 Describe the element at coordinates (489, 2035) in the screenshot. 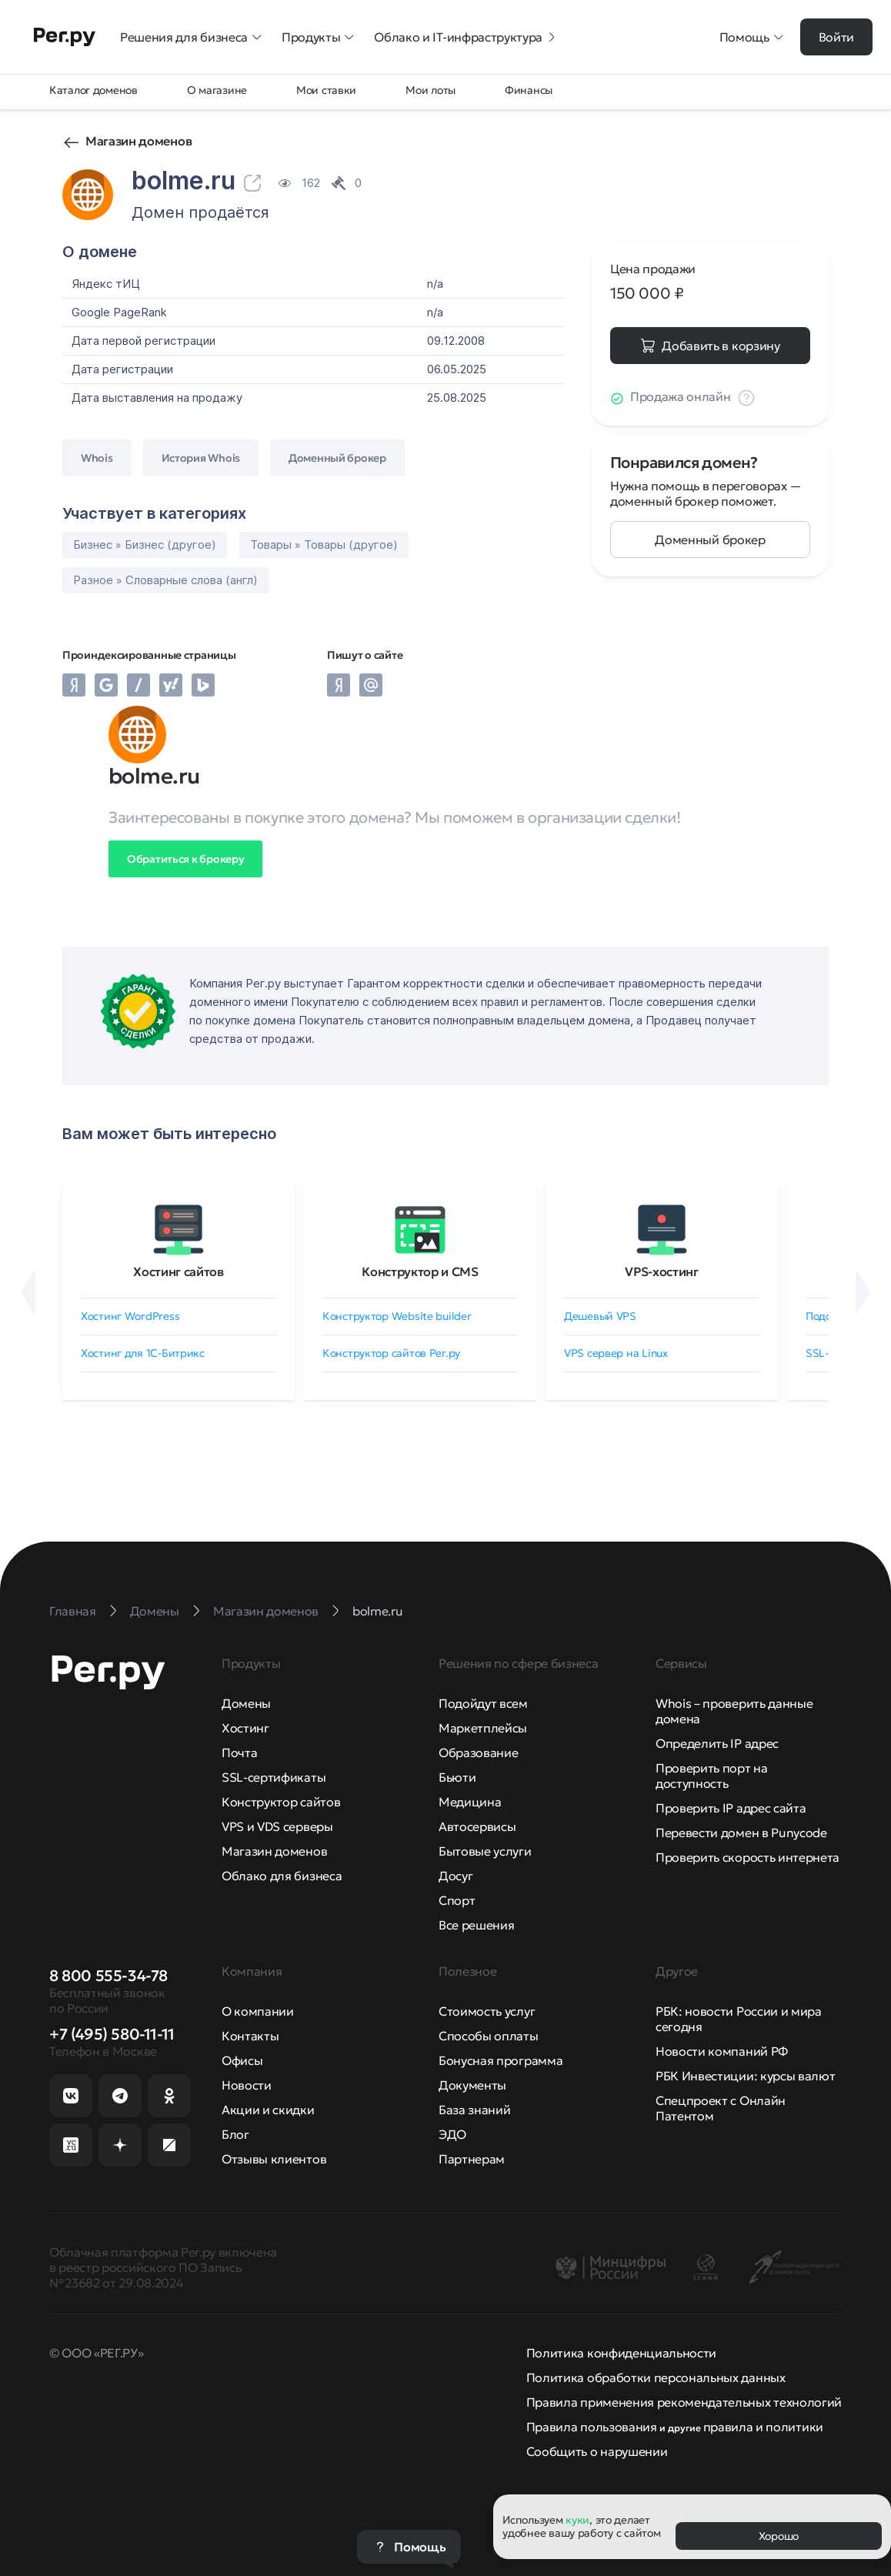

I see `Способы оплаты` at that location.